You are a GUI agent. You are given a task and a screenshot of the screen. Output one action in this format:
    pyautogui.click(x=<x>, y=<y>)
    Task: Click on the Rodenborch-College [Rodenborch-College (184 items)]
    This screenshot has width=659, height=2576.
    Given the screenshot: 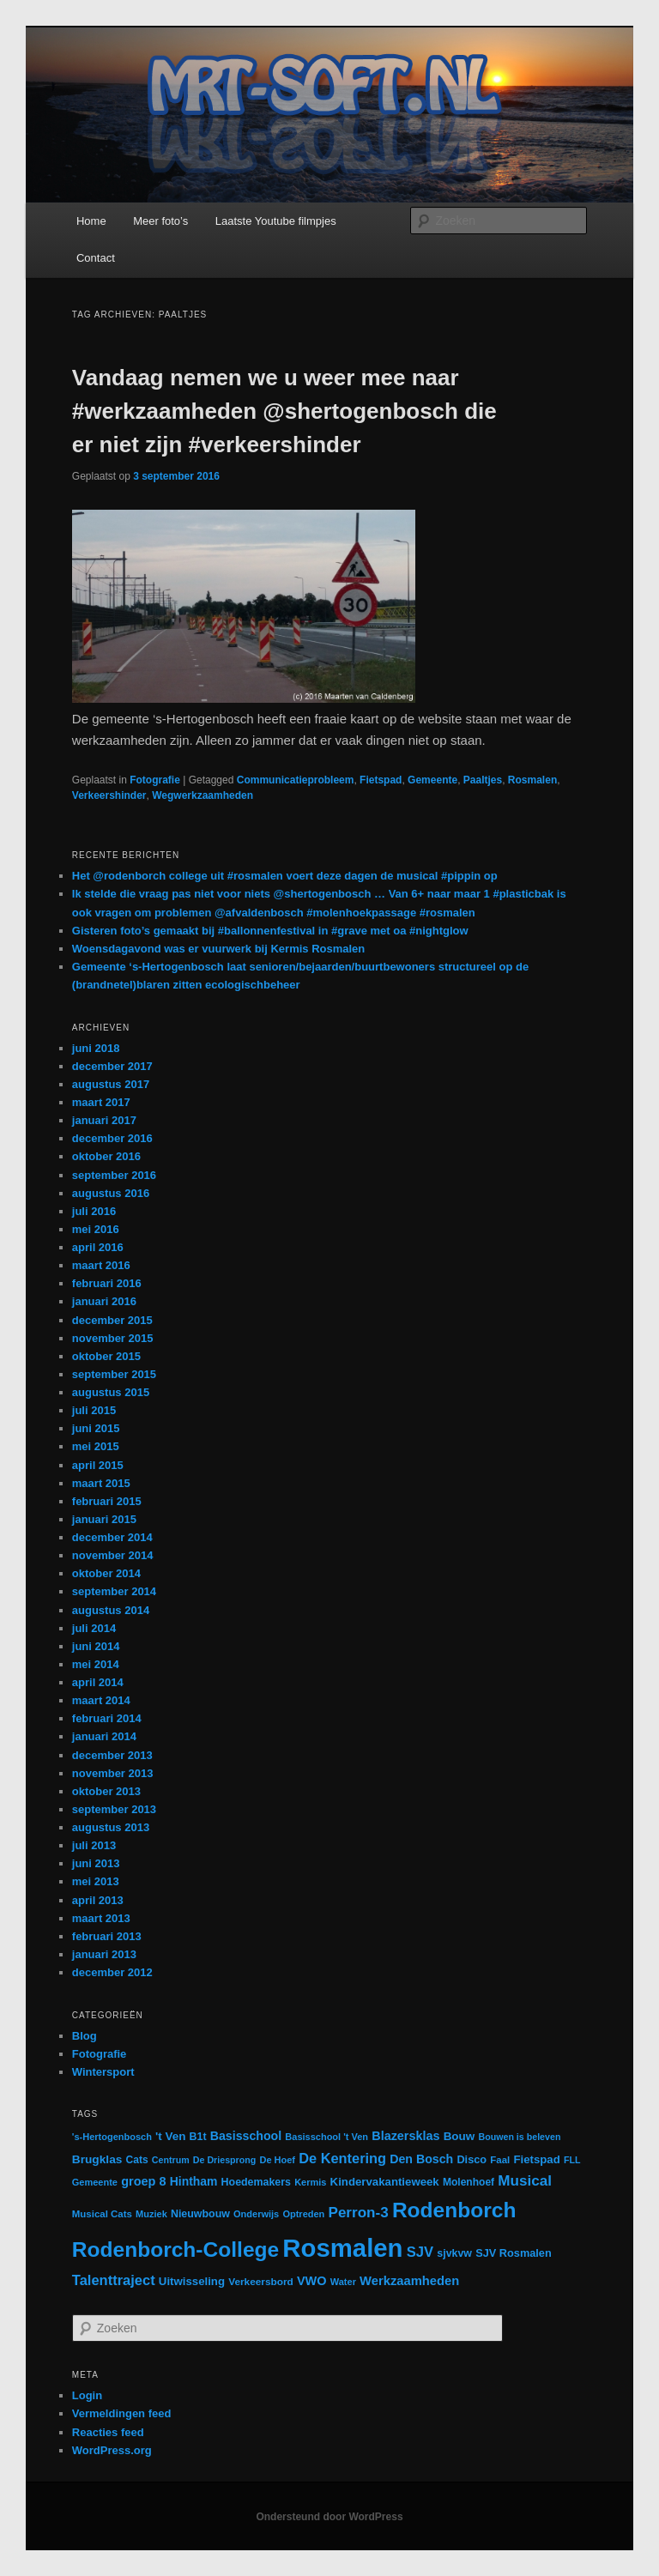 What is the action you would take?
    pyautogui.click(x=175, y=2249)
    